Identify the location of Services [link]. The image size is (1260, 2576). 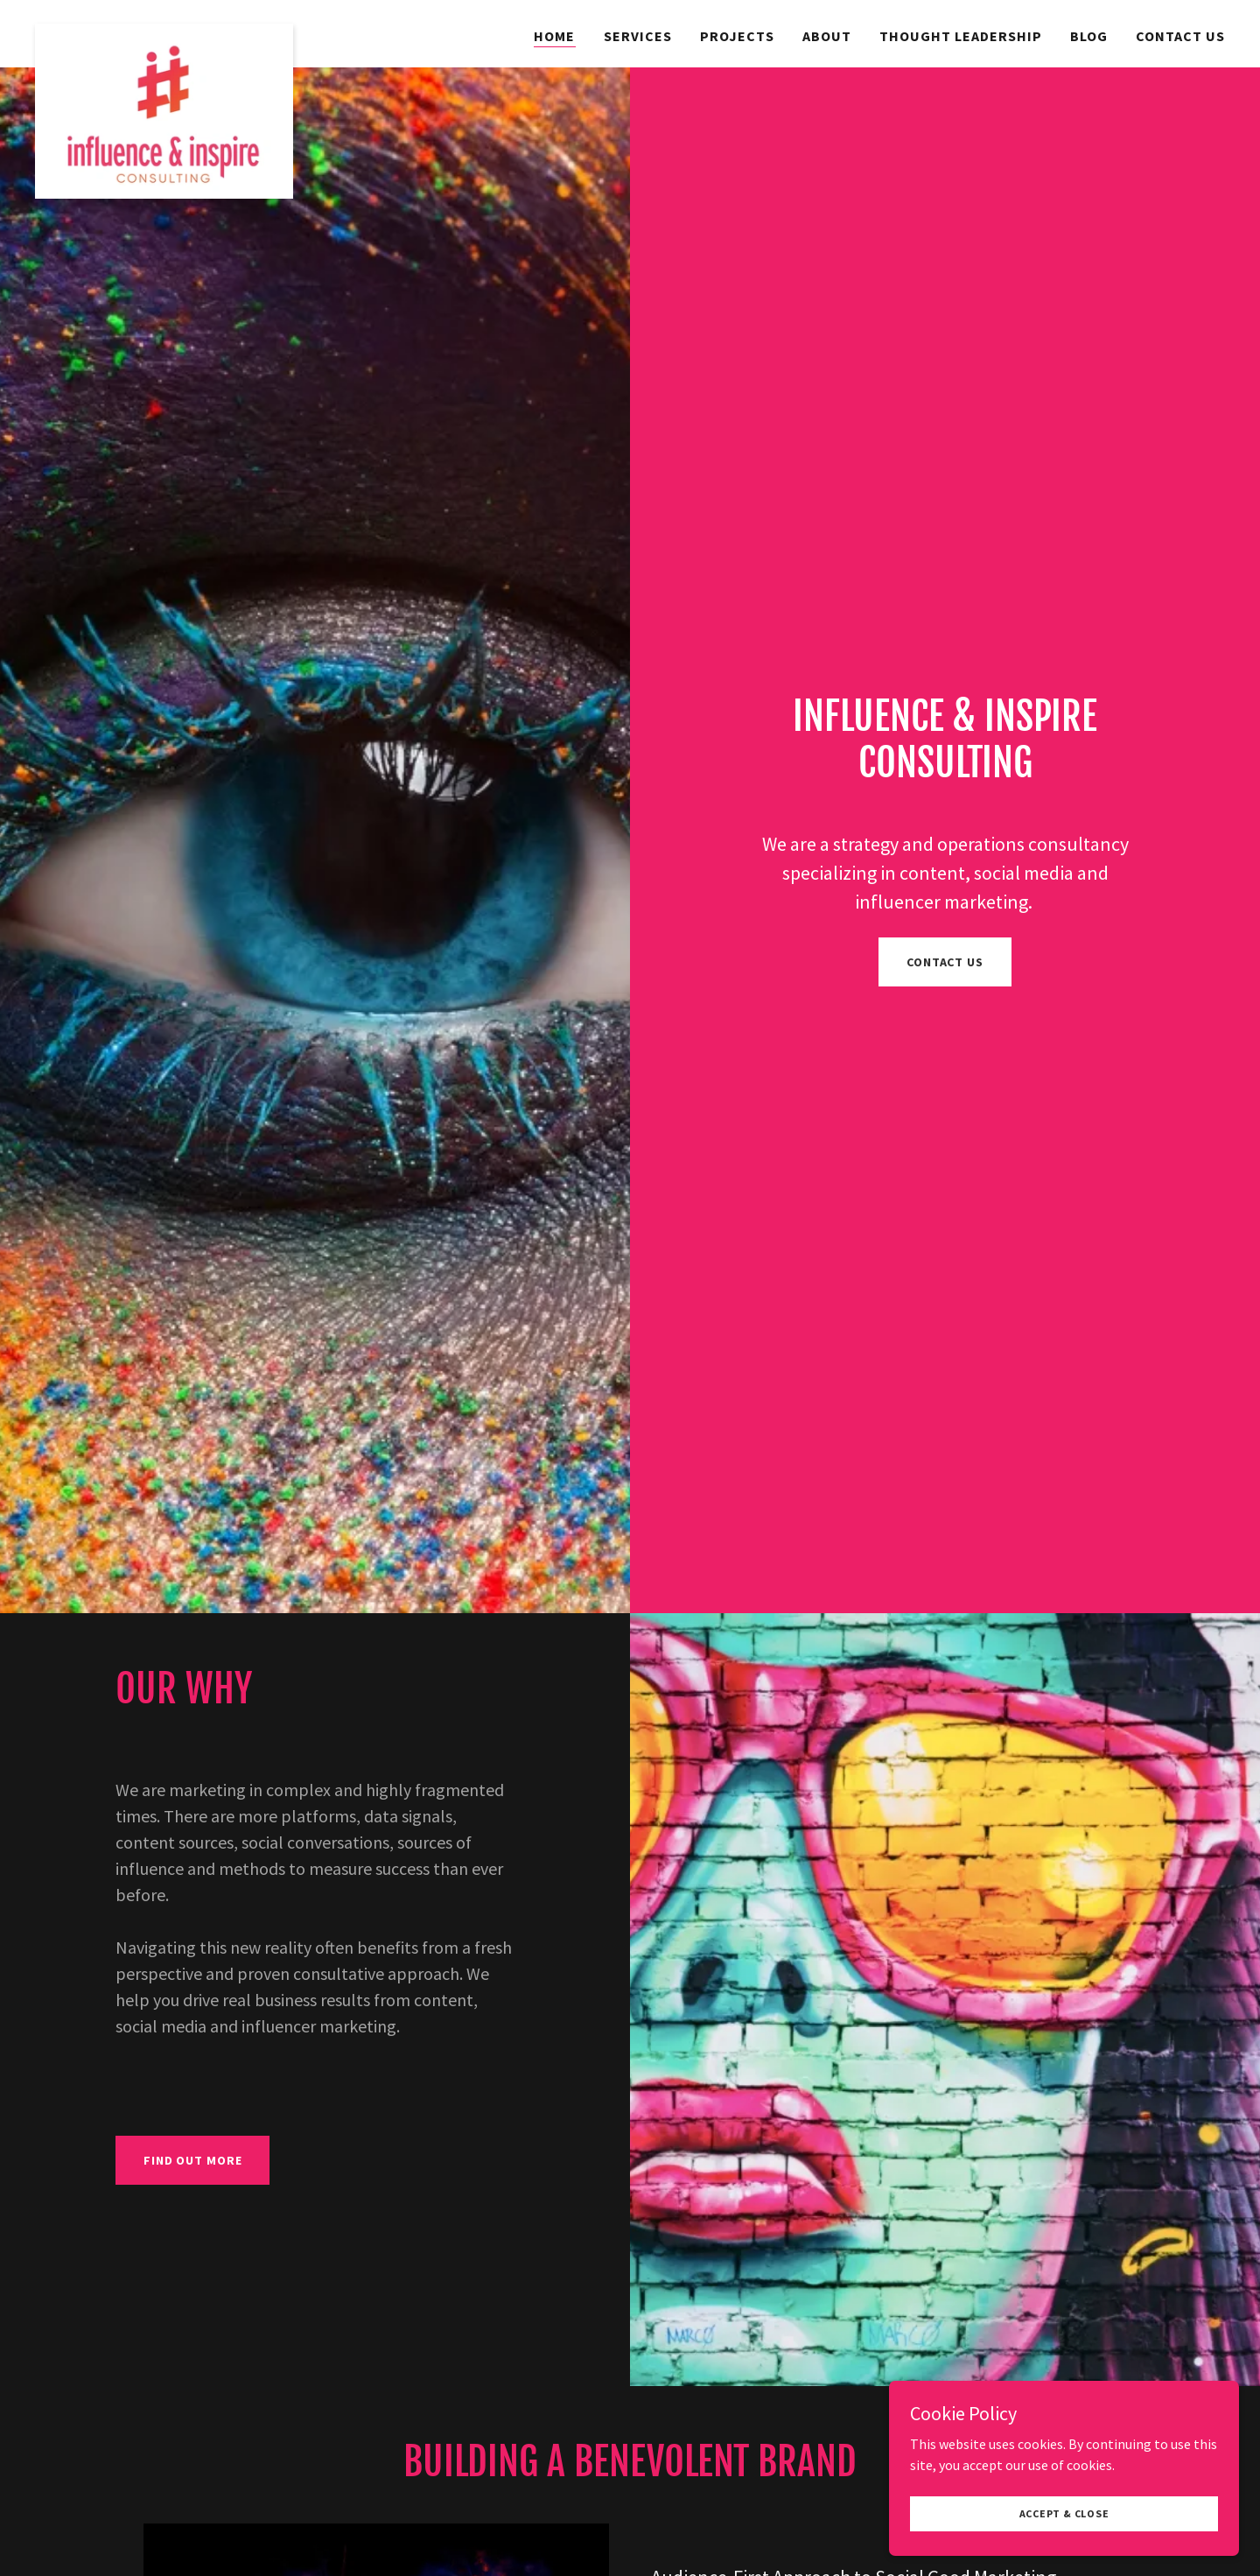
(638, 36).